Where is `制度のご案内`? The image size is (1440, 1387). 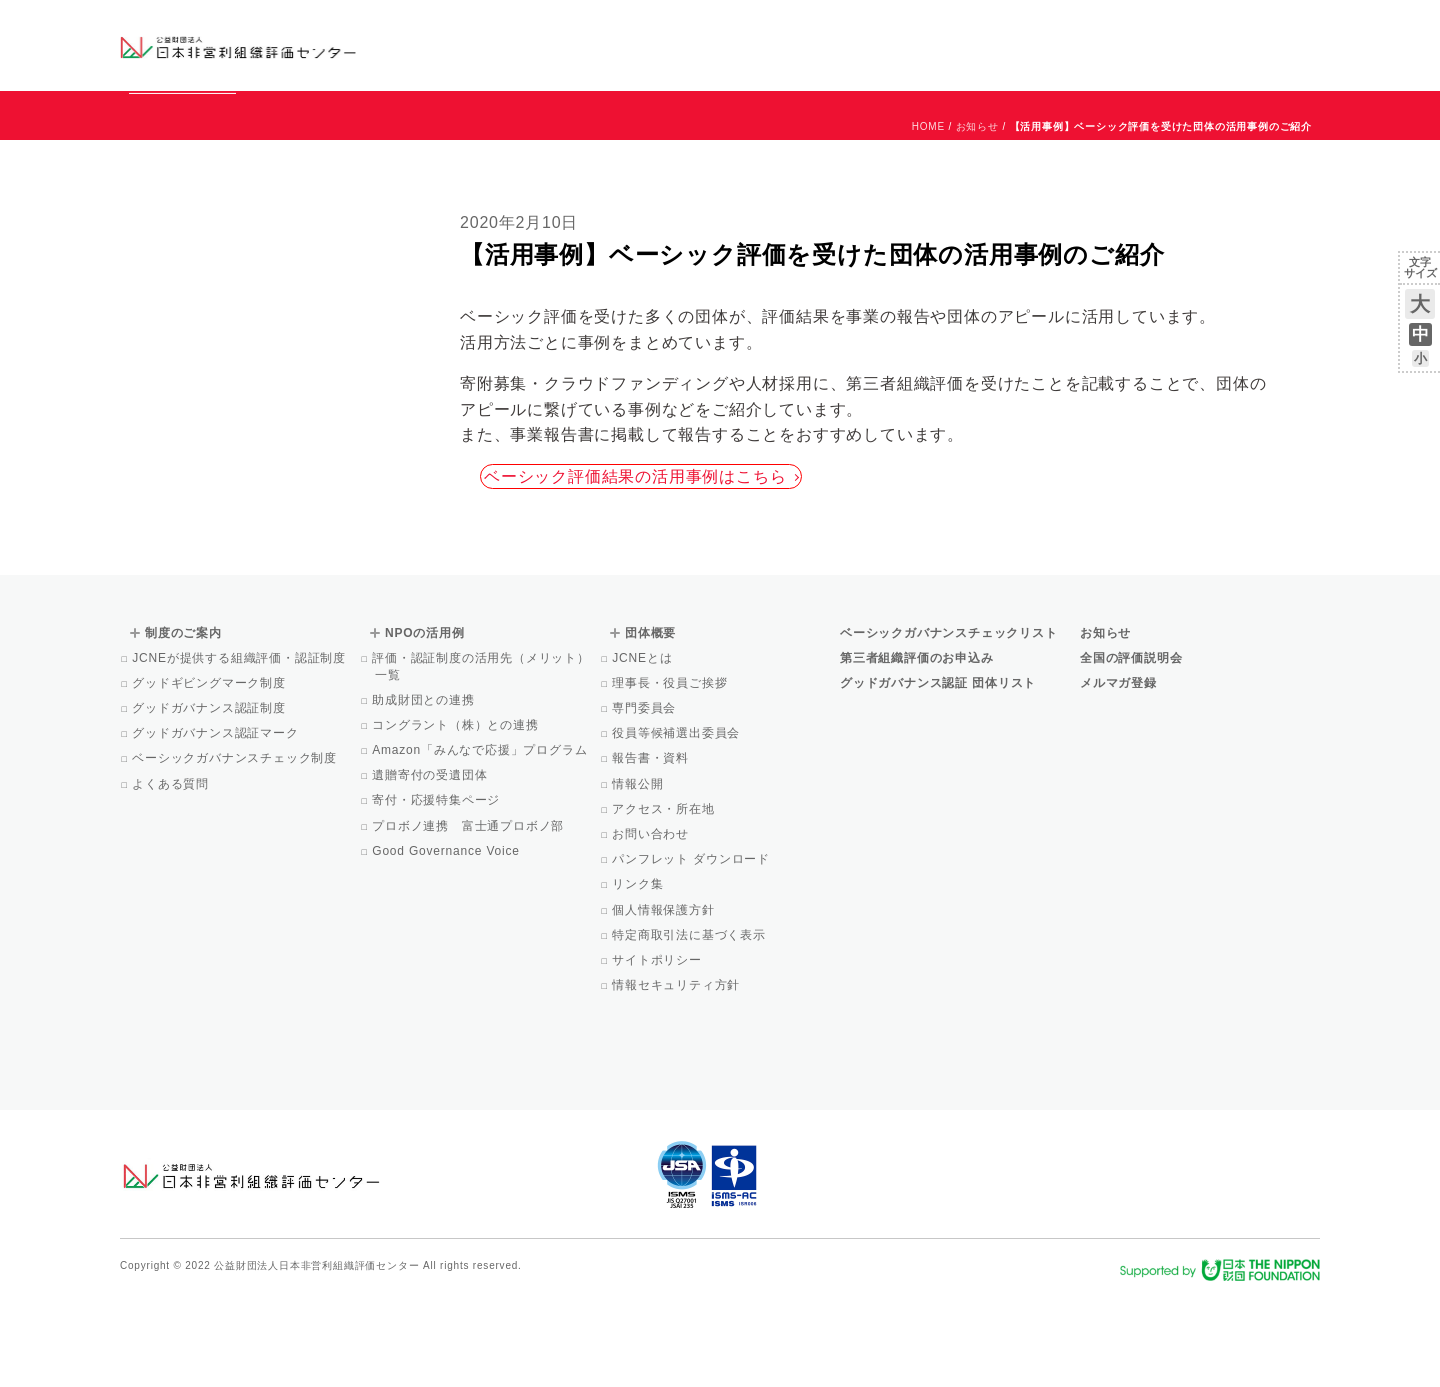 制度のご案内 is located at coordinates (824, 44).